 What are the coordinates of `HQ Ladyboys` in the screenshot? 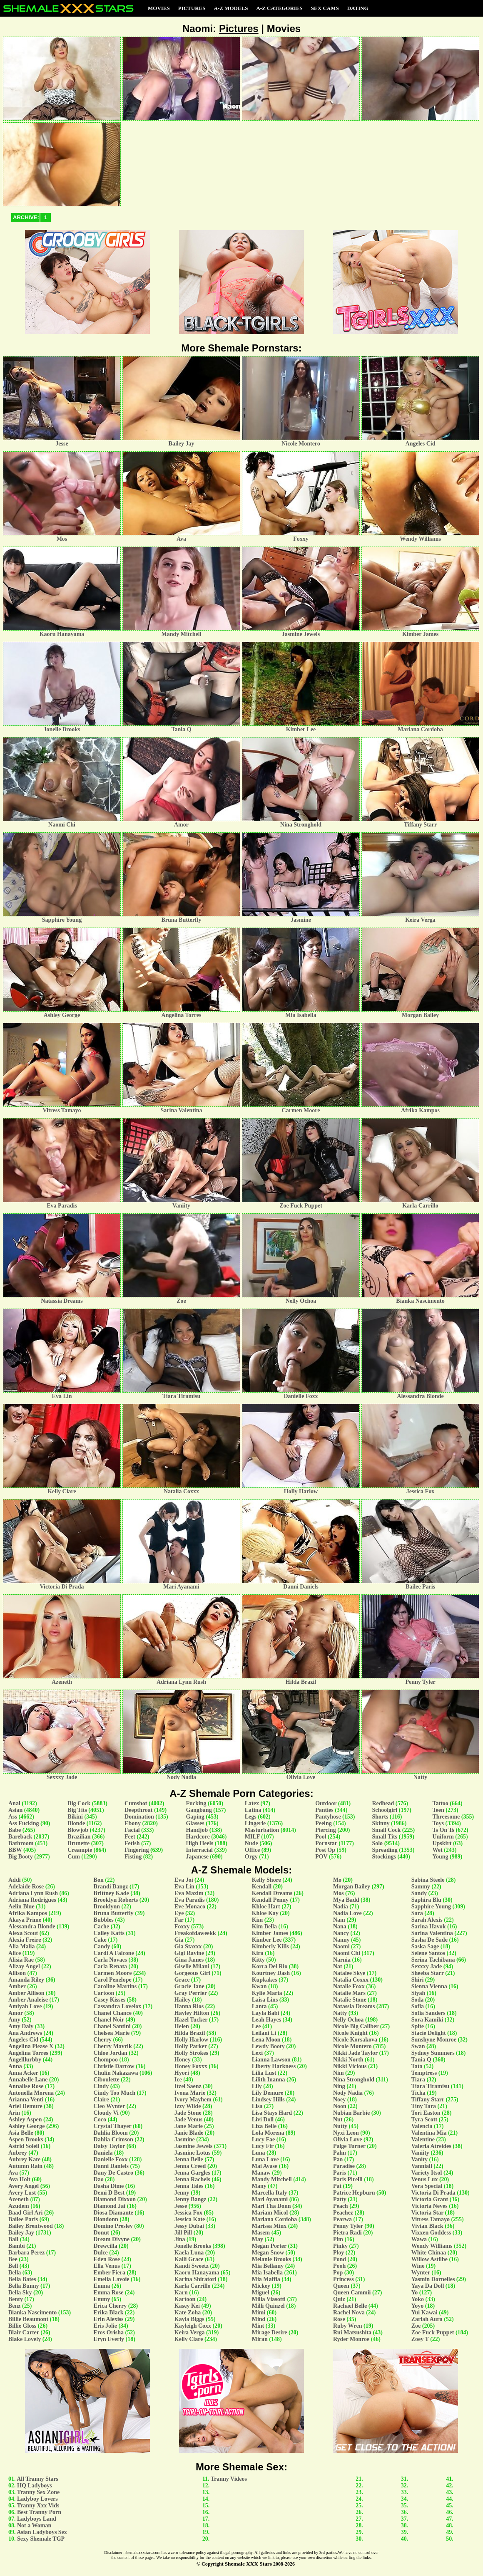 It's located at (34, 2485).